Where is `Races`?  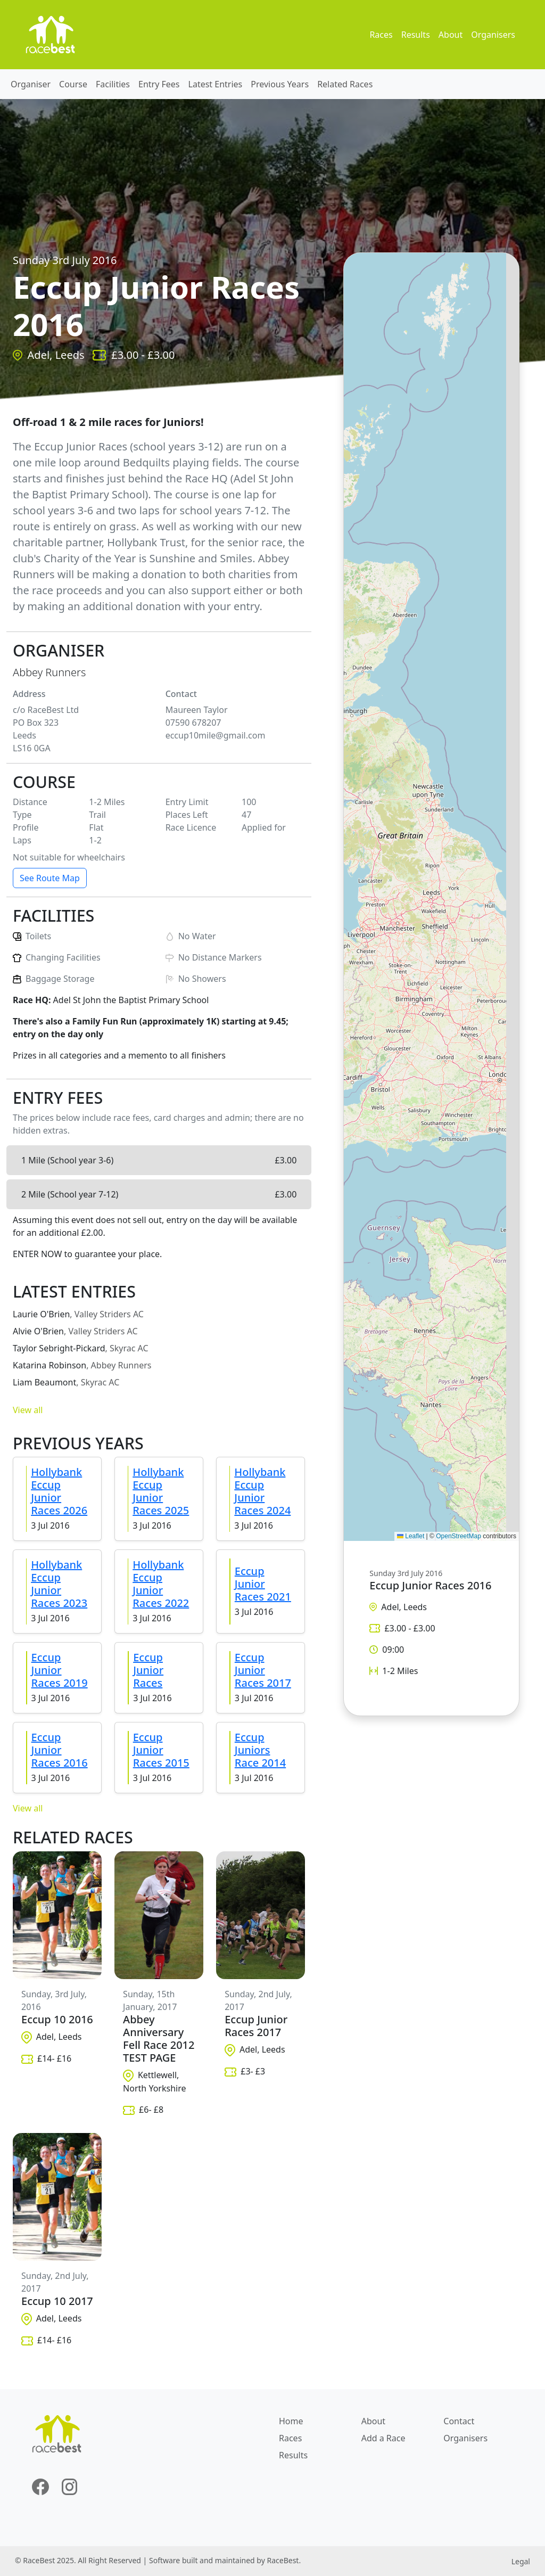
Races is located at coordinates (380, 34).